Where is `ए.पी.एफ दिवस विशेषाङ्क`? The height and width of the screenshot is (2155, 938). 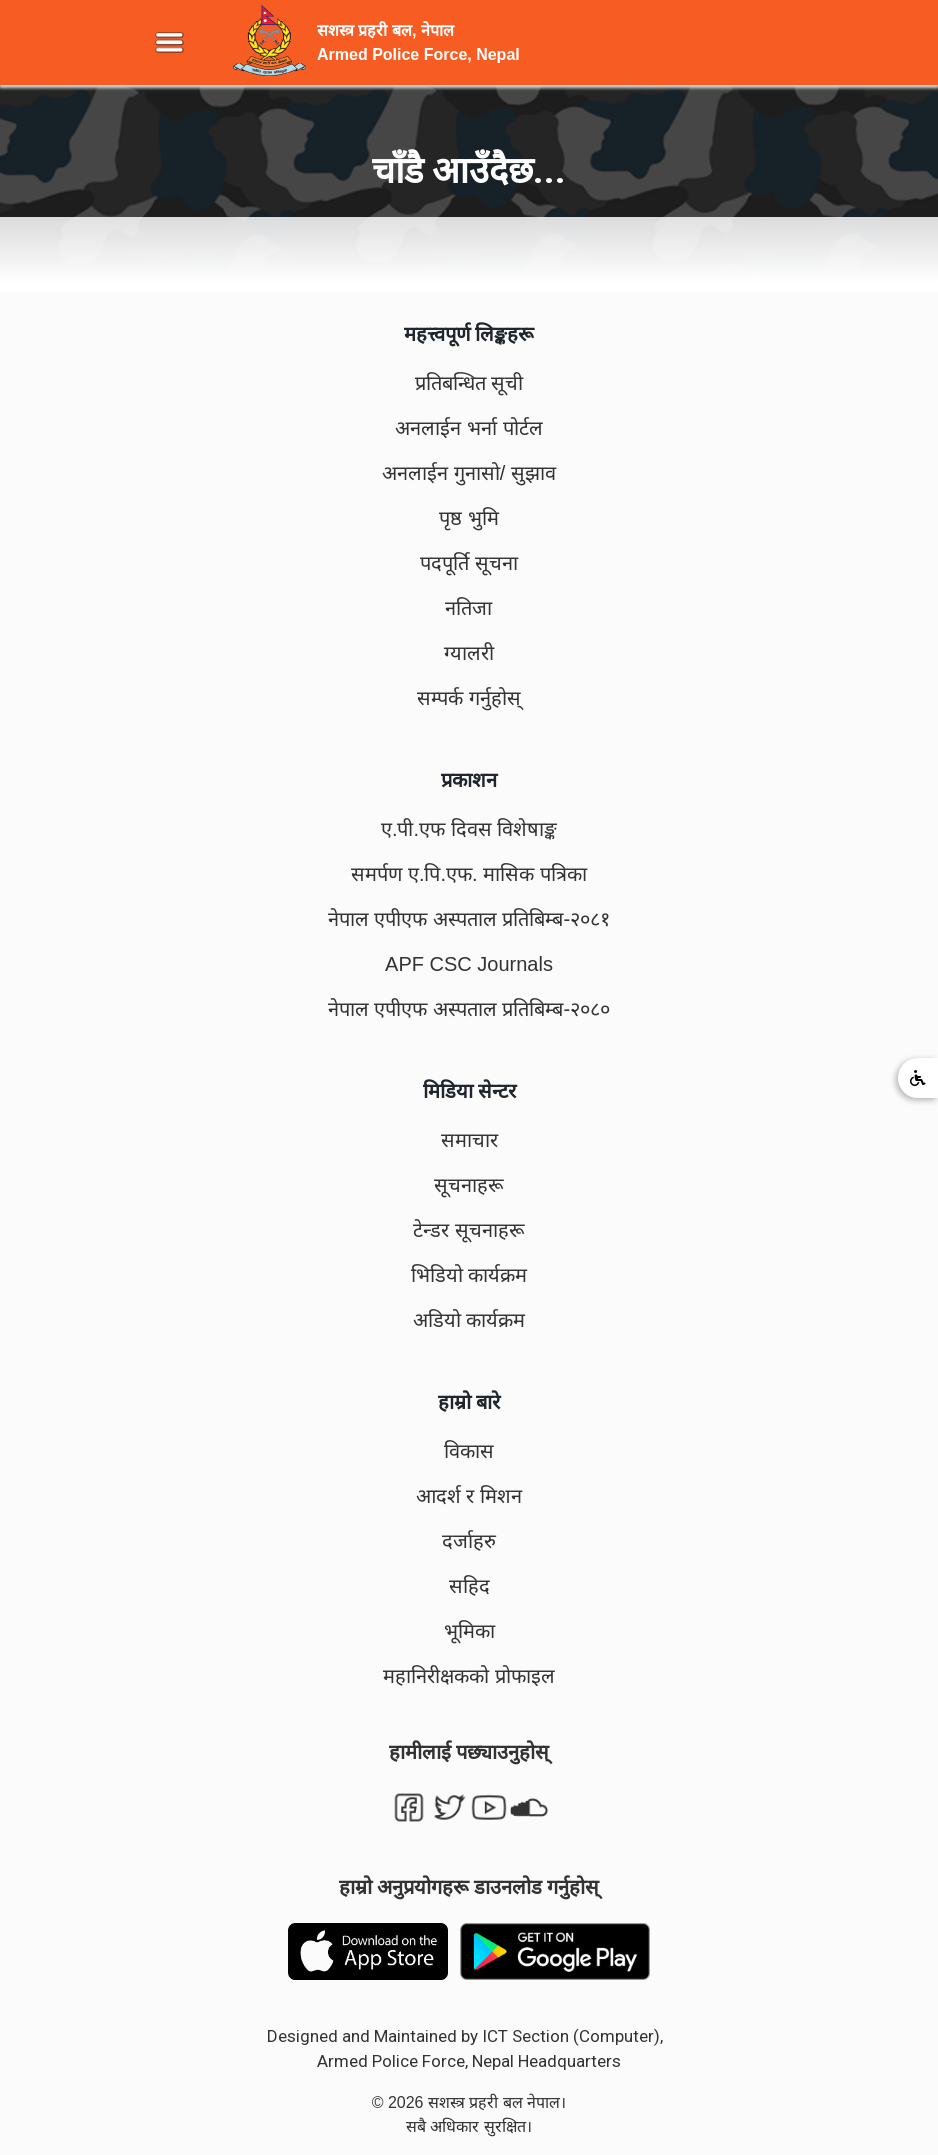 ए.पी.एफ दिवस विशेषाङ्क is located at coordinates (469, 829).